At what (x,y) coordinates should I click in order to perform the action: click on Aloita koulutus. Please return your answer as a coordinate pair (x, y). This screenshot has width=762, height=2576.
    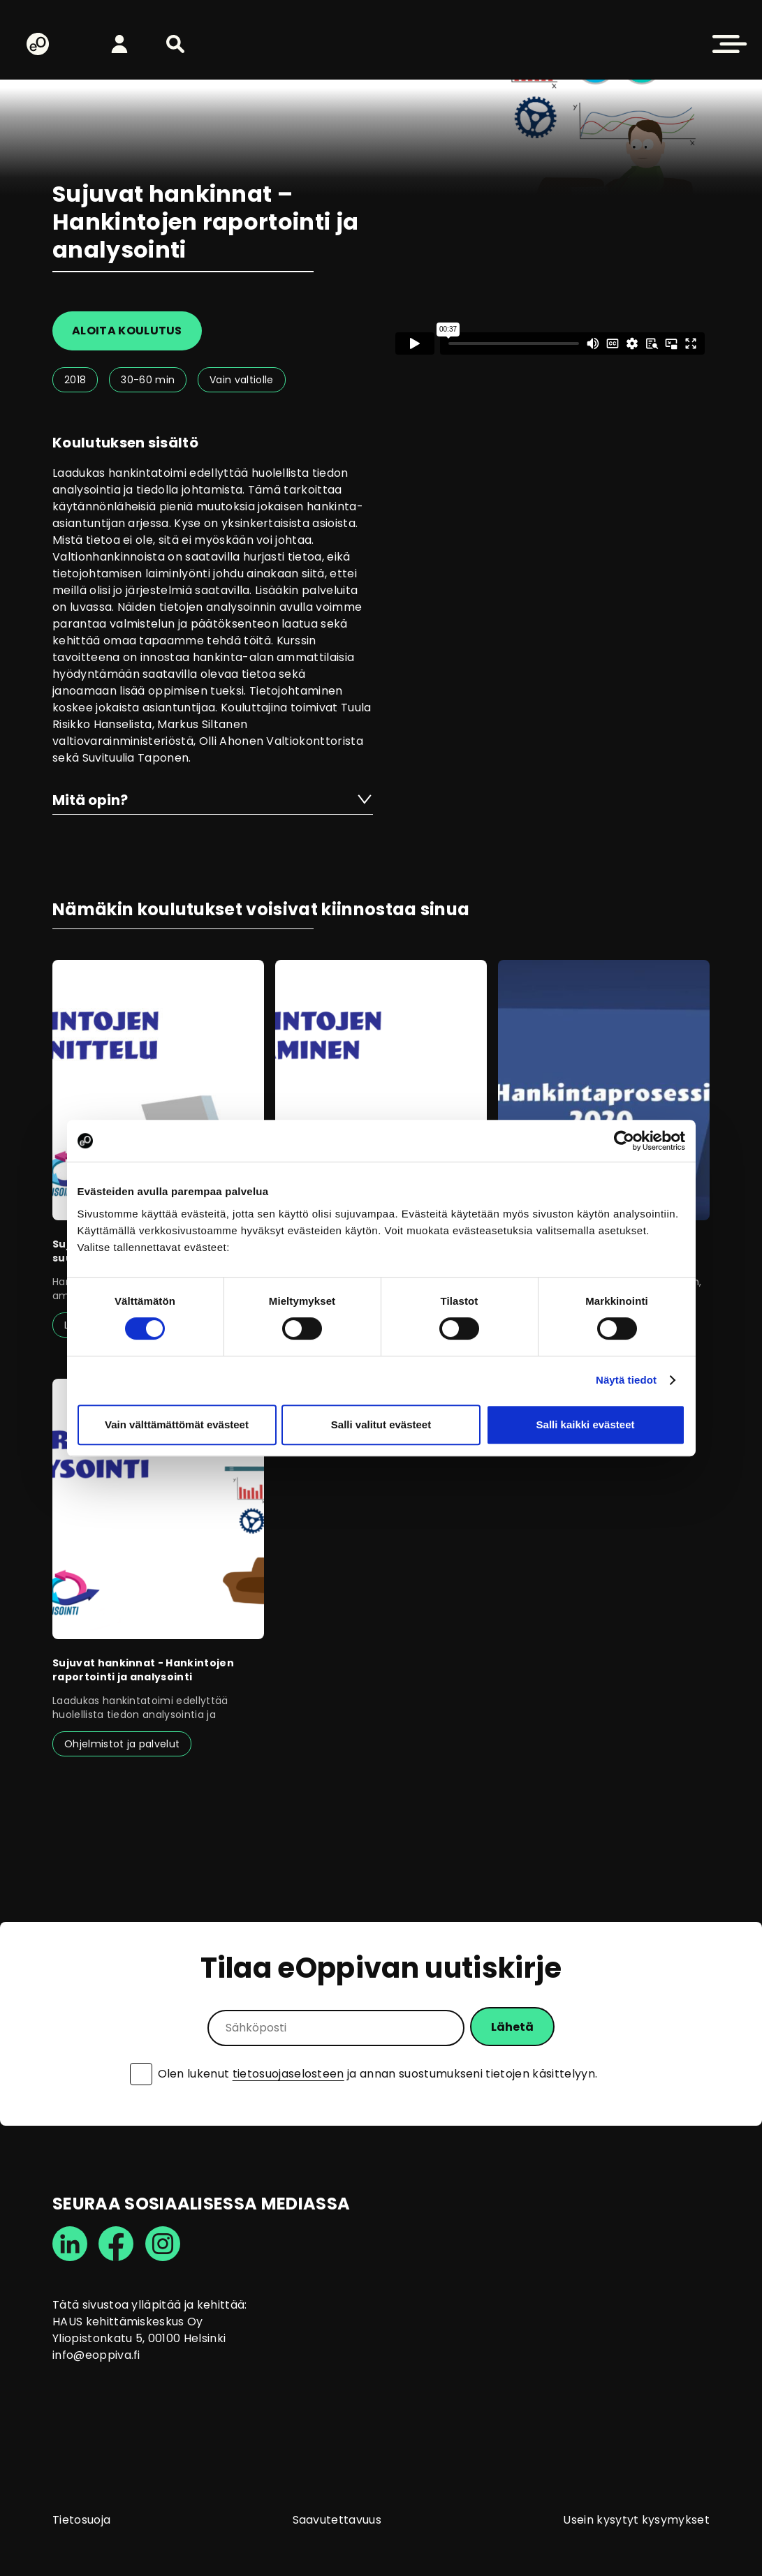
    Looking at the image, I should click on (127, 331).